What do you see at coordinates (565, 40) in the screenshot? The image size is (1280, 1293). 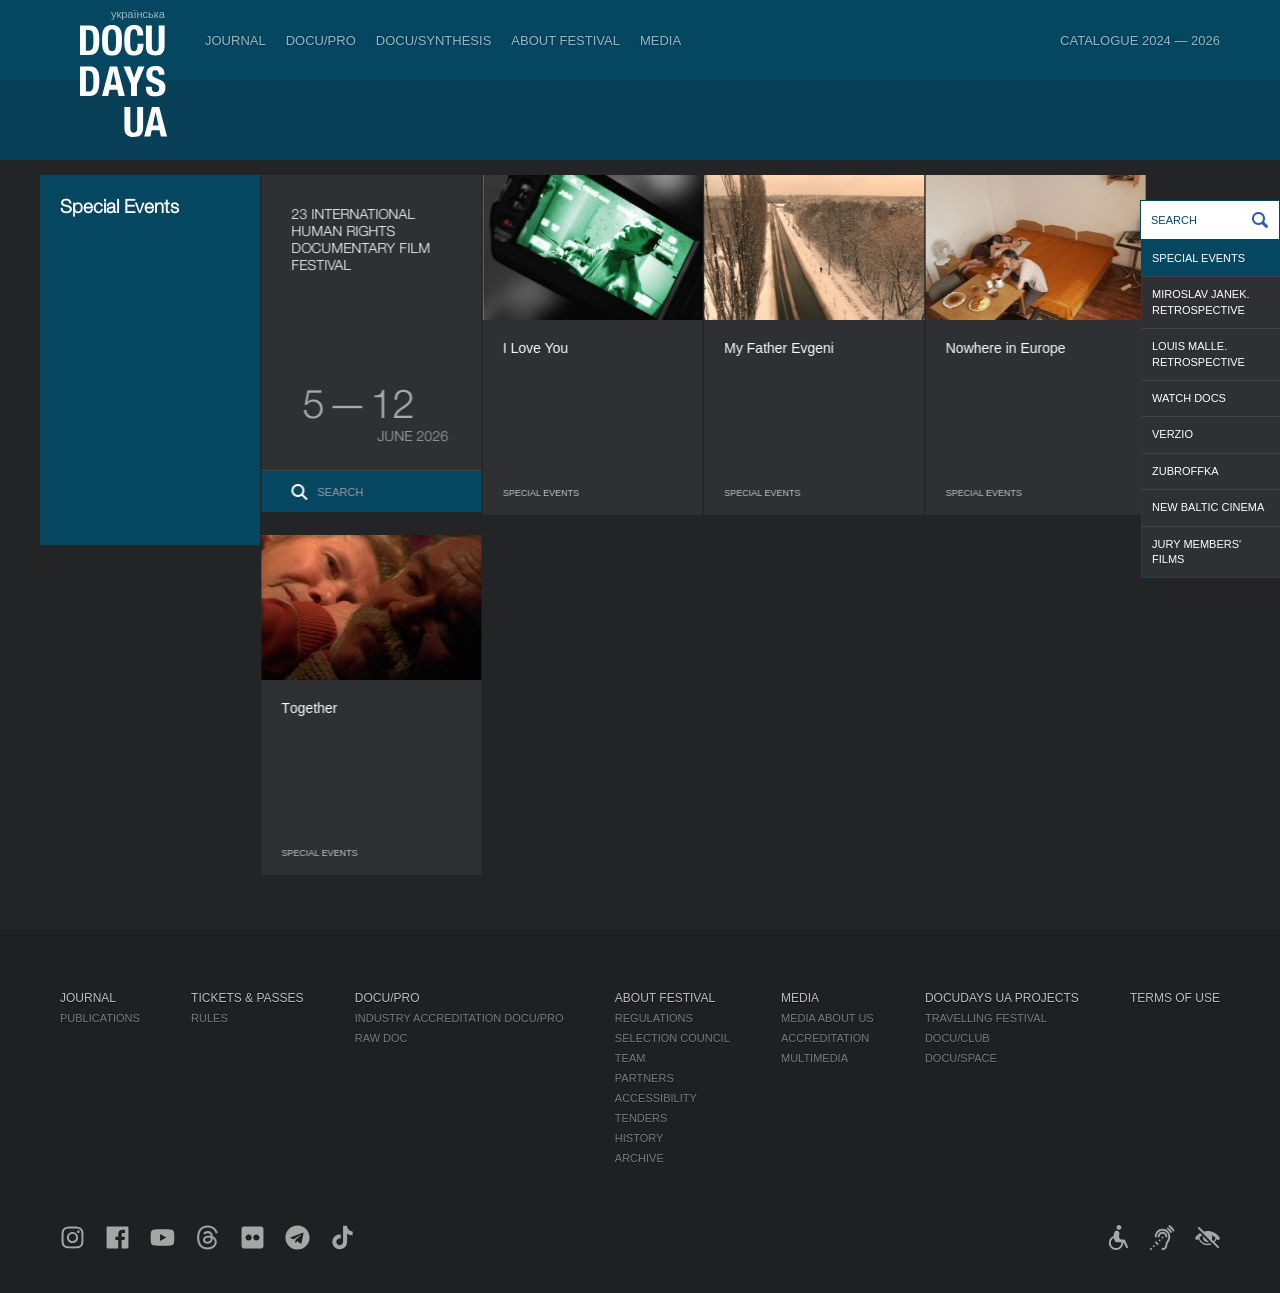 I see `About Festival` at bounding box center [565, 40].